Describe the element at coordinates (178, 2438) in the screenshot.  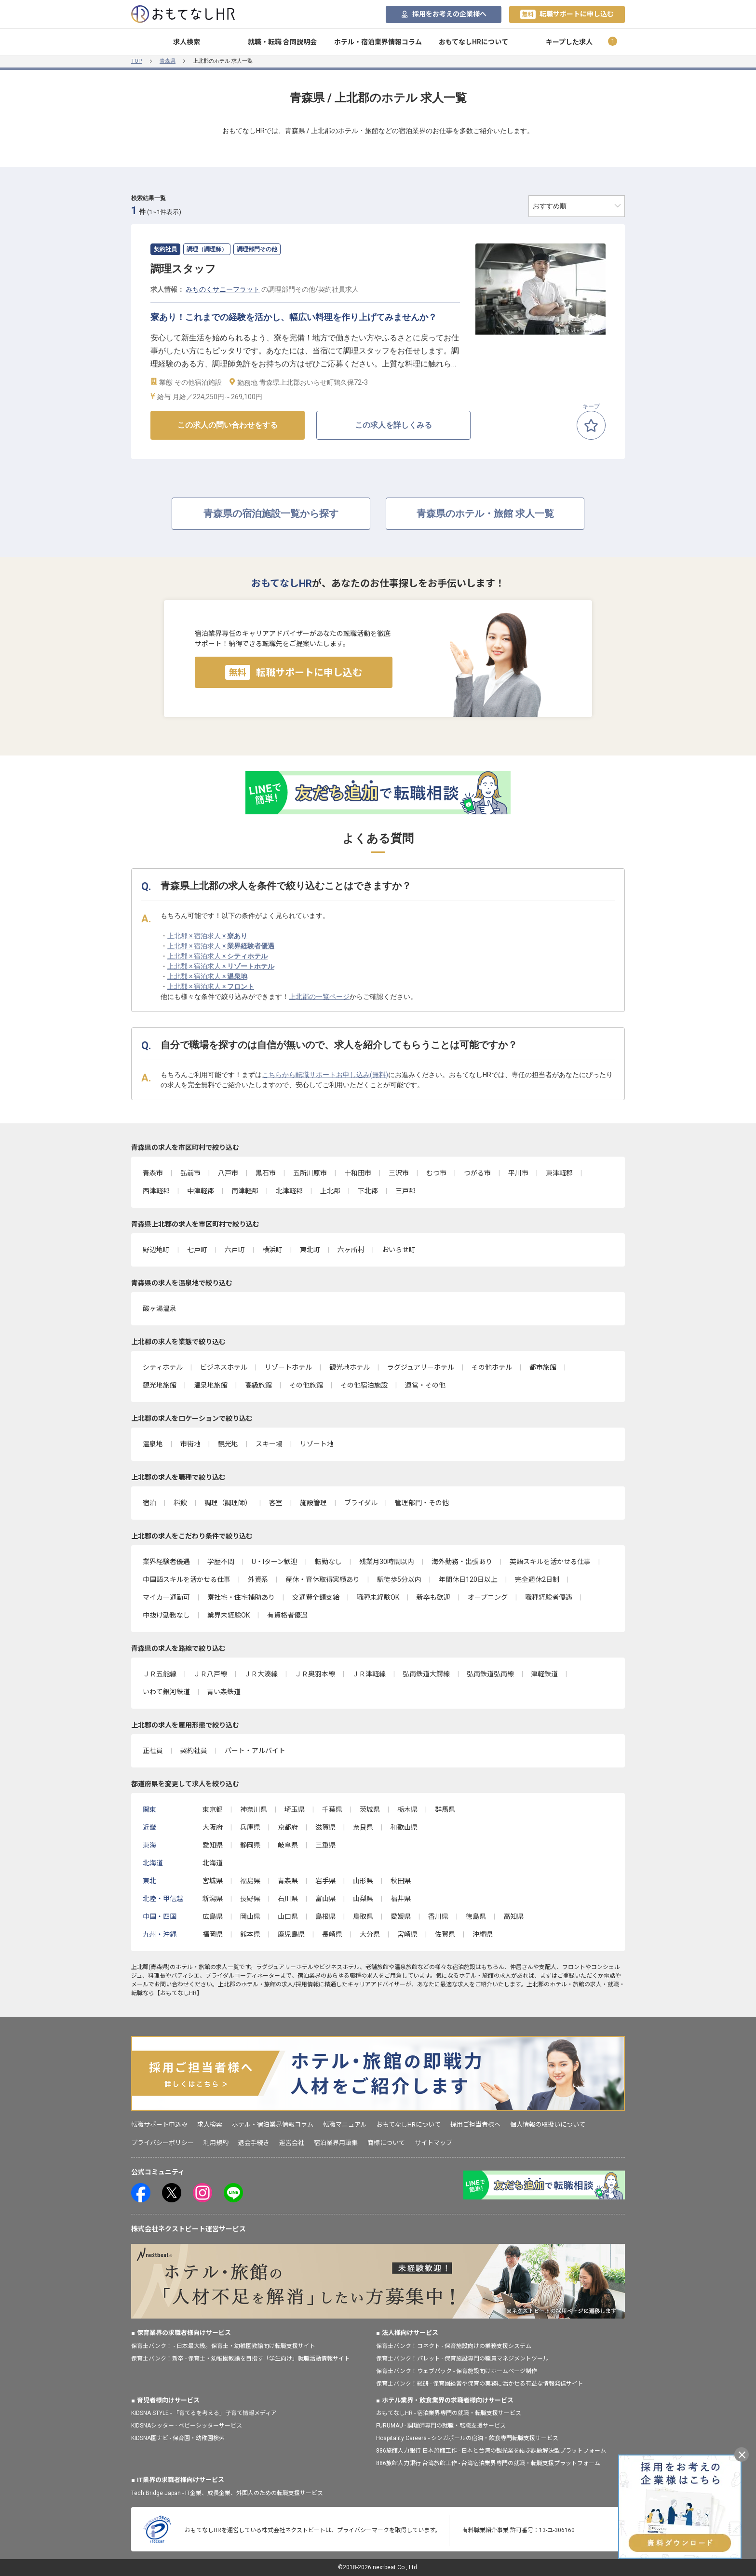
I see `KIDSNA園ナビ - 保育園・幼稚園検索` at that location.